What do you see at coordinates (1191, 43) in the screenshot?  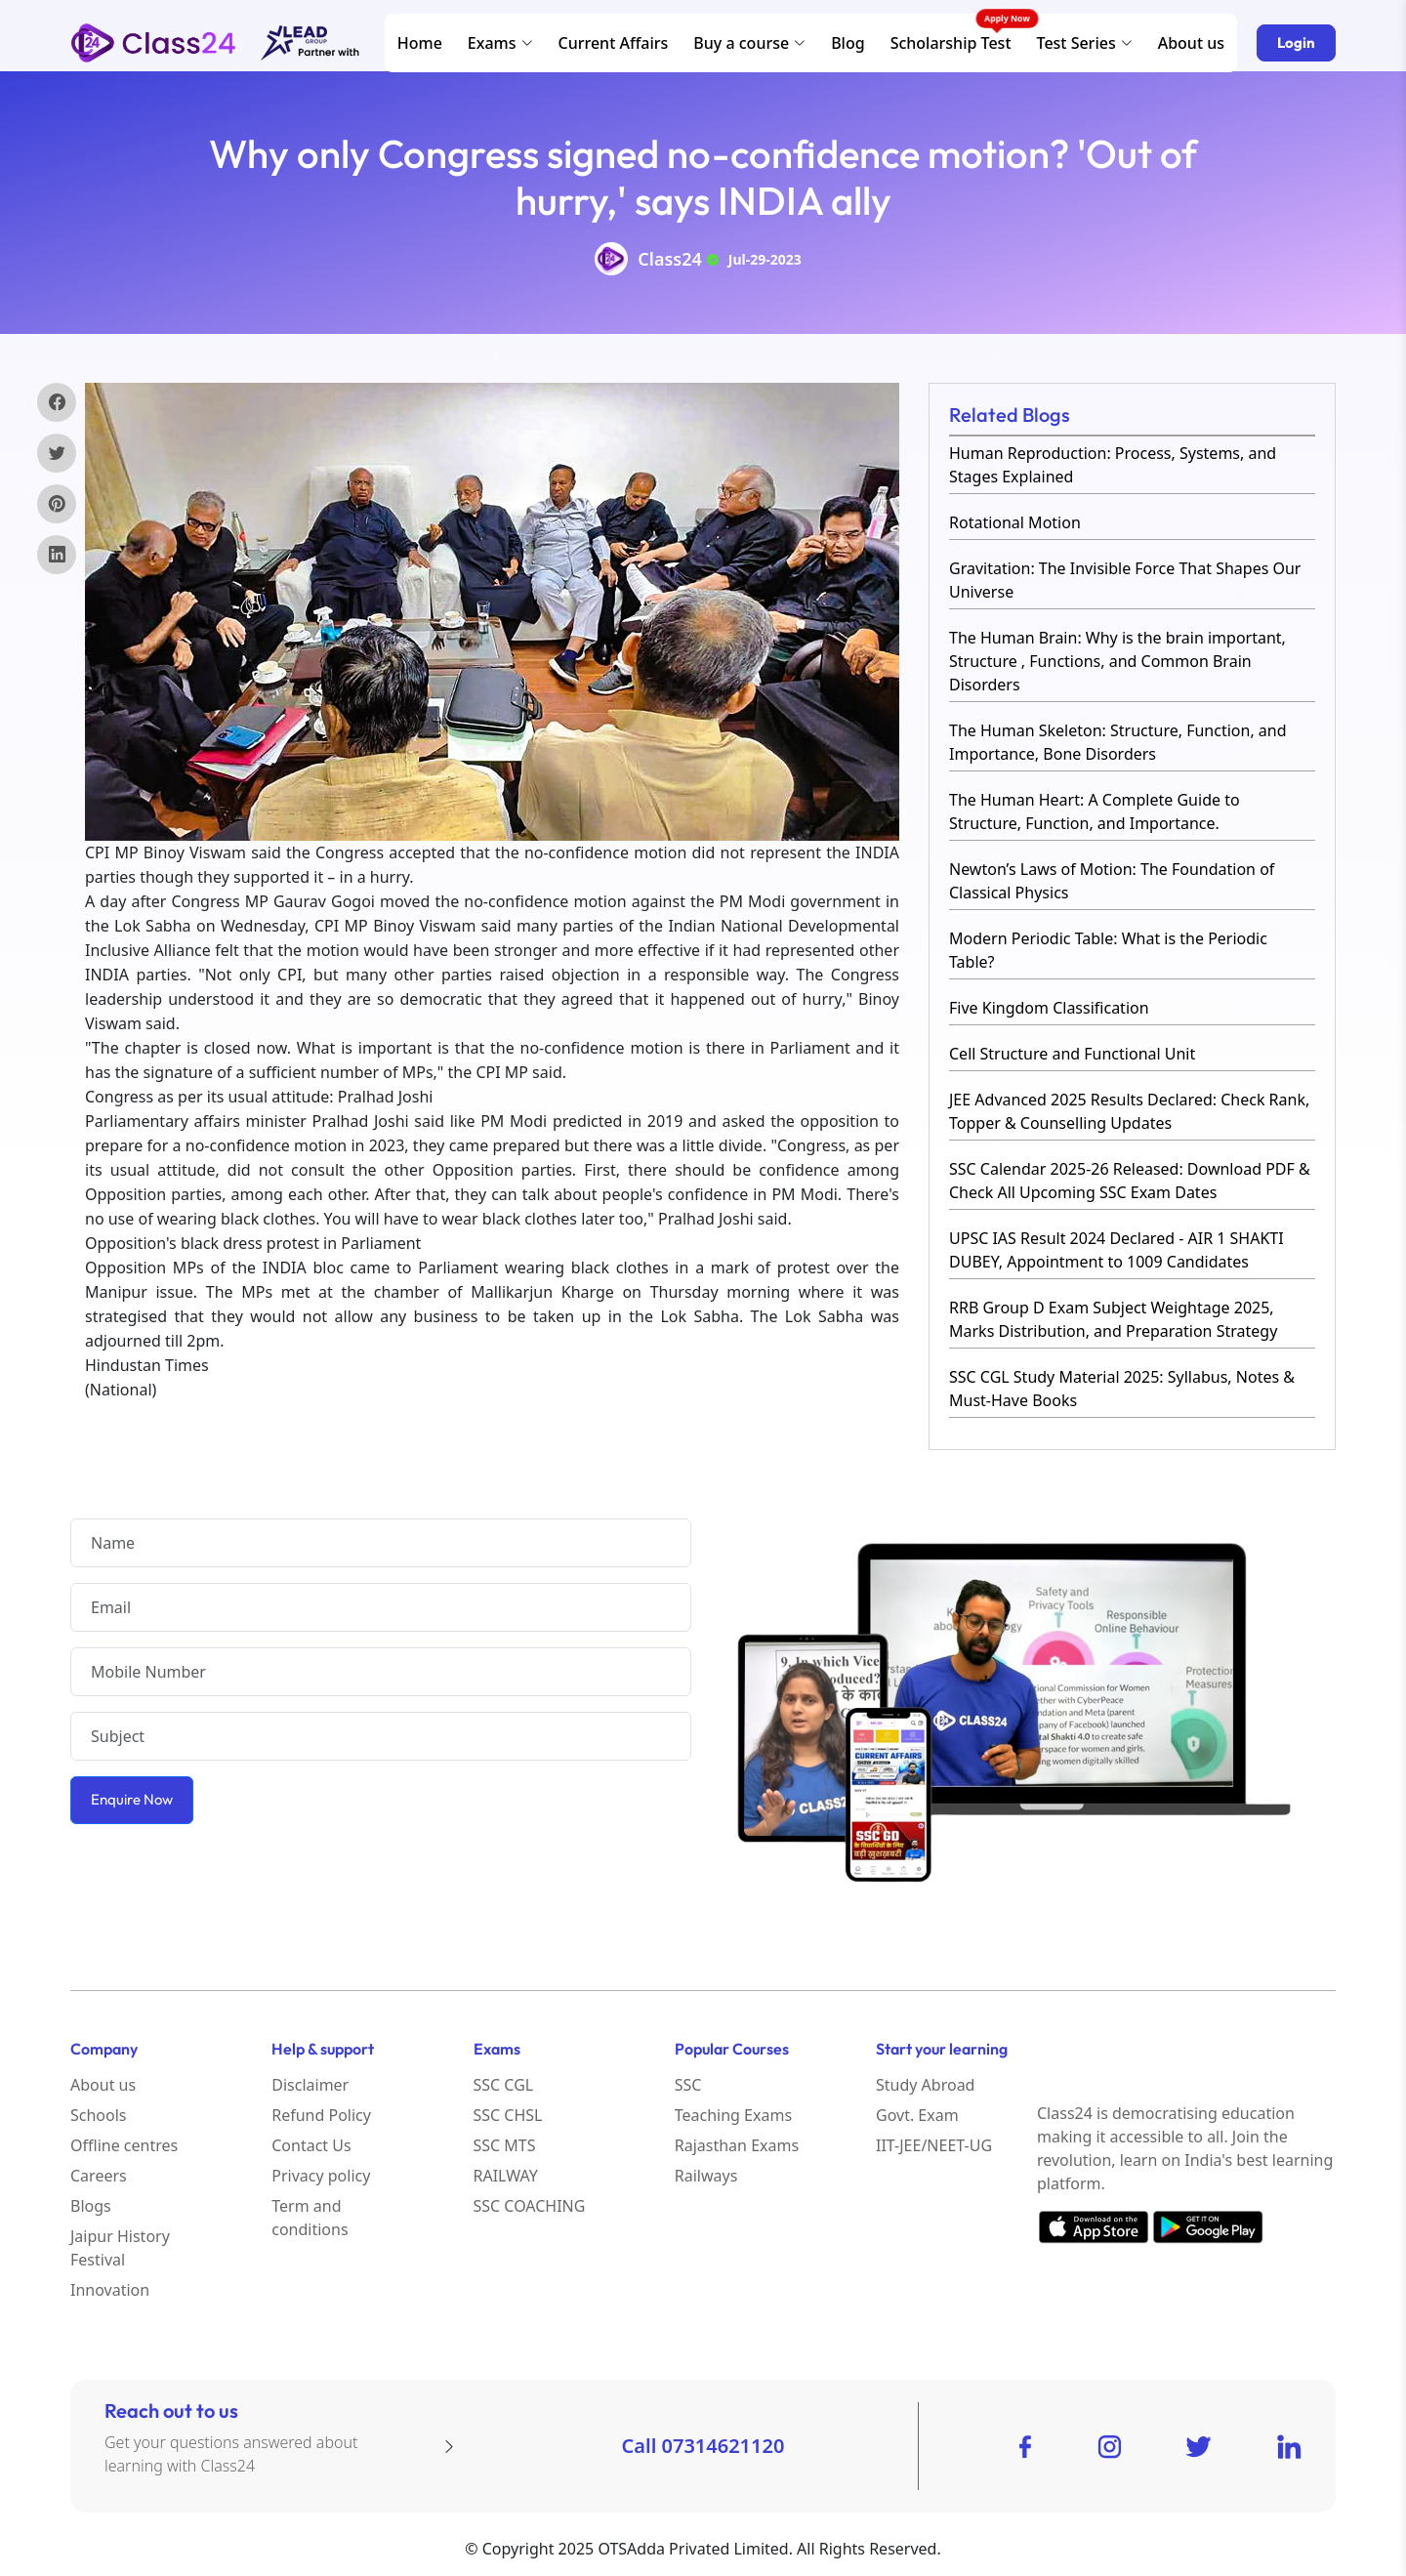 I see `About us` at bounding box center [1191, 43].